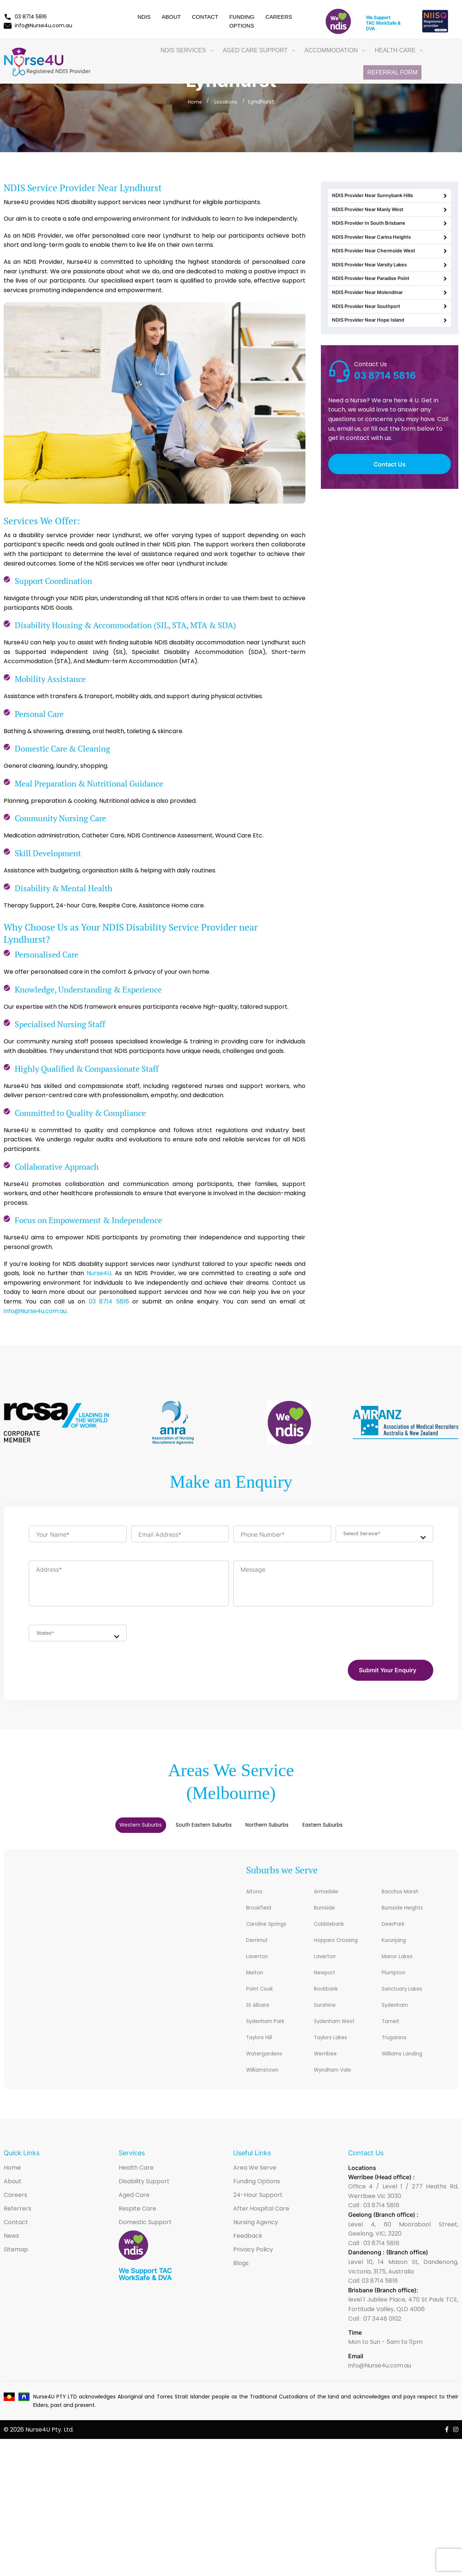 The width and height of the screenshot is (462, 2576). What do you see at coordinates (241, 2285) in the screenshot?
I see `Blogs` at bounding box center [241, 2285].